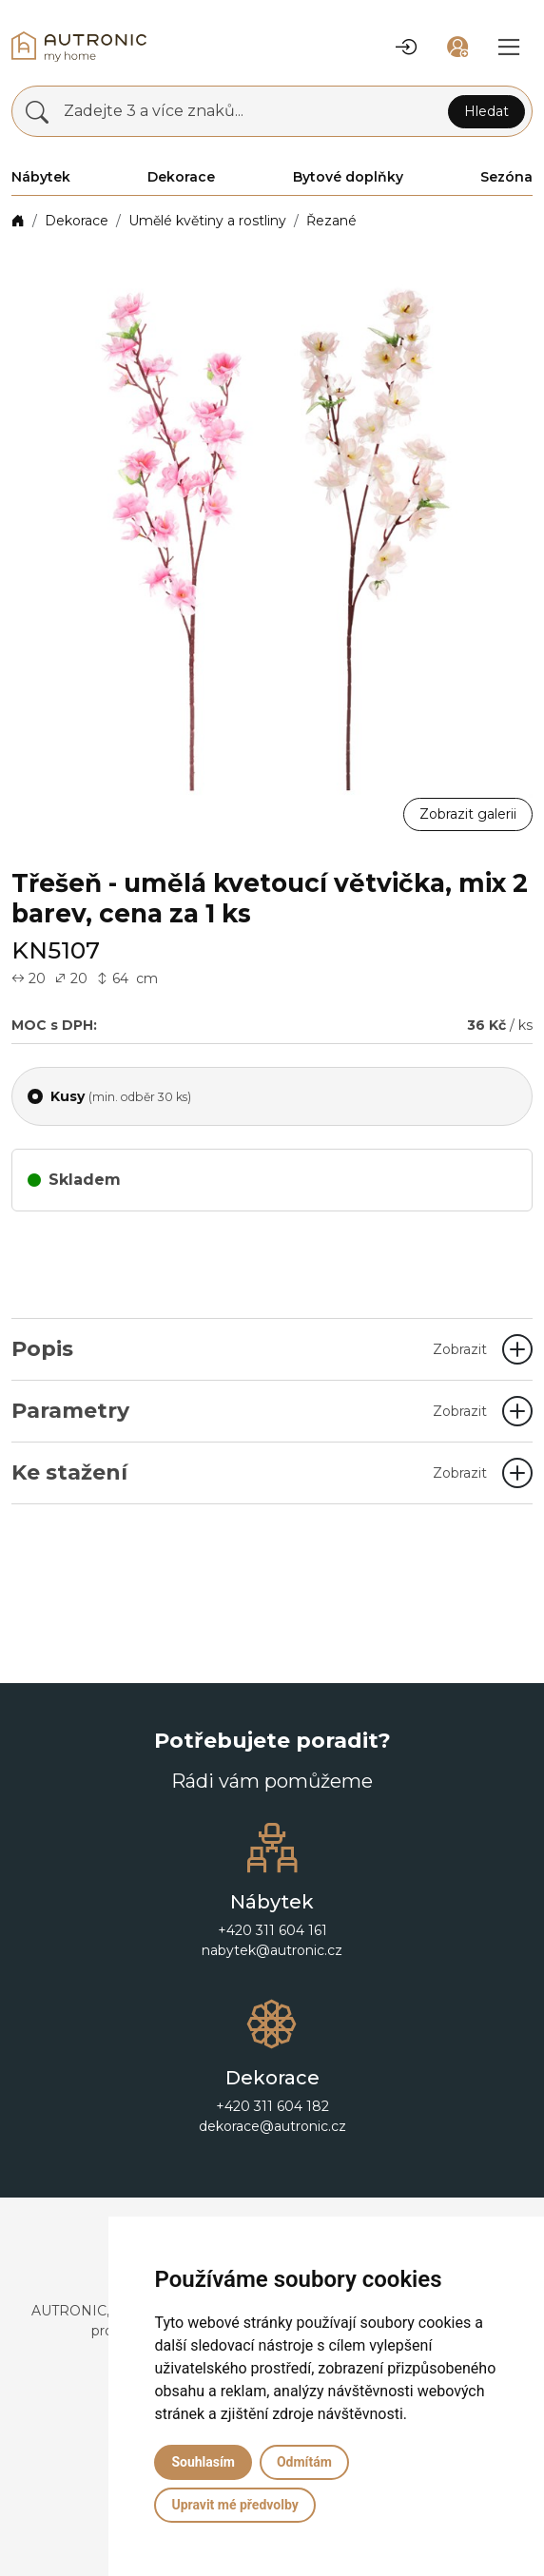  Describe the element at coordinates (40, 176) in the screenshot. I see `Nábytek [button]` at that location.